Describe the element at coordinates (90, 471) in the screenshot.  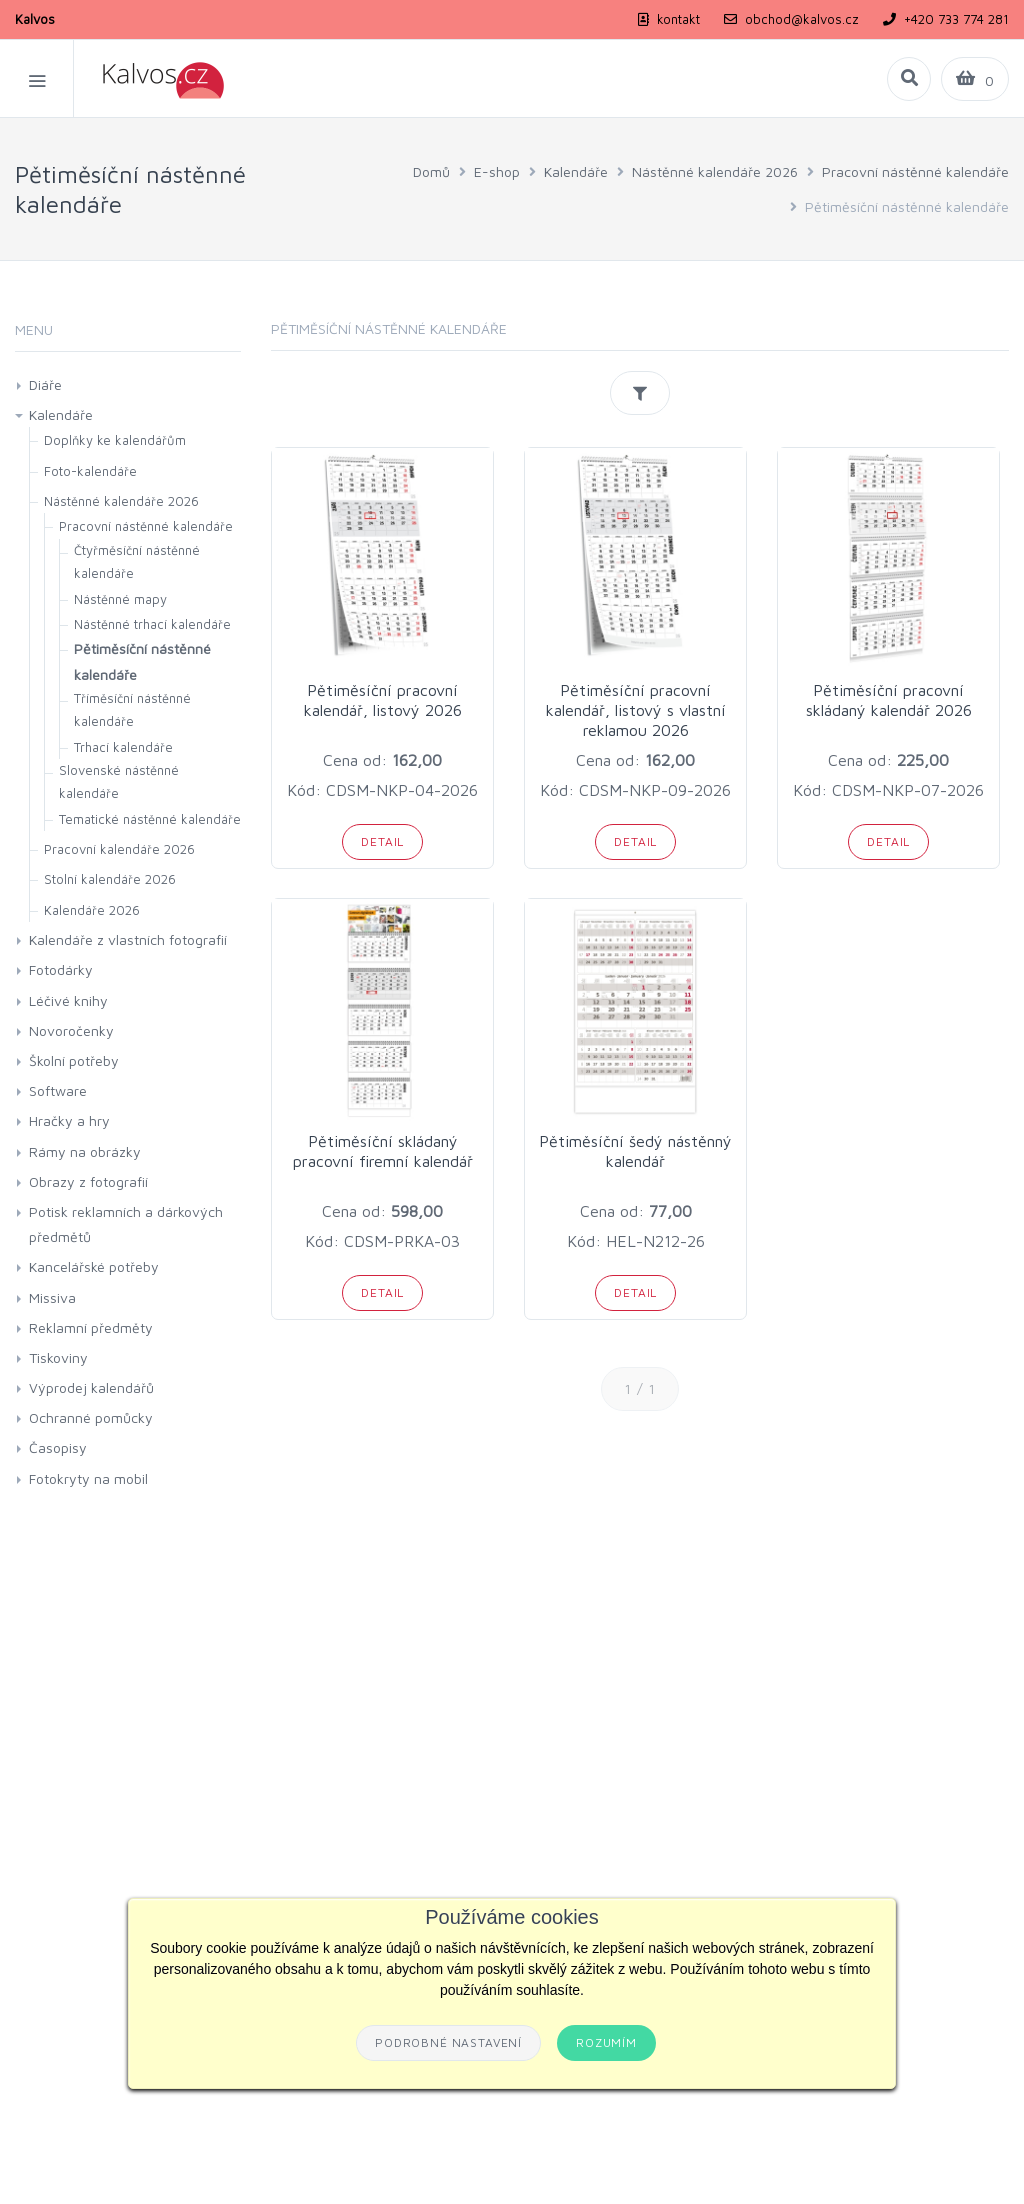
I see `Foto-kalendáře` at that location.